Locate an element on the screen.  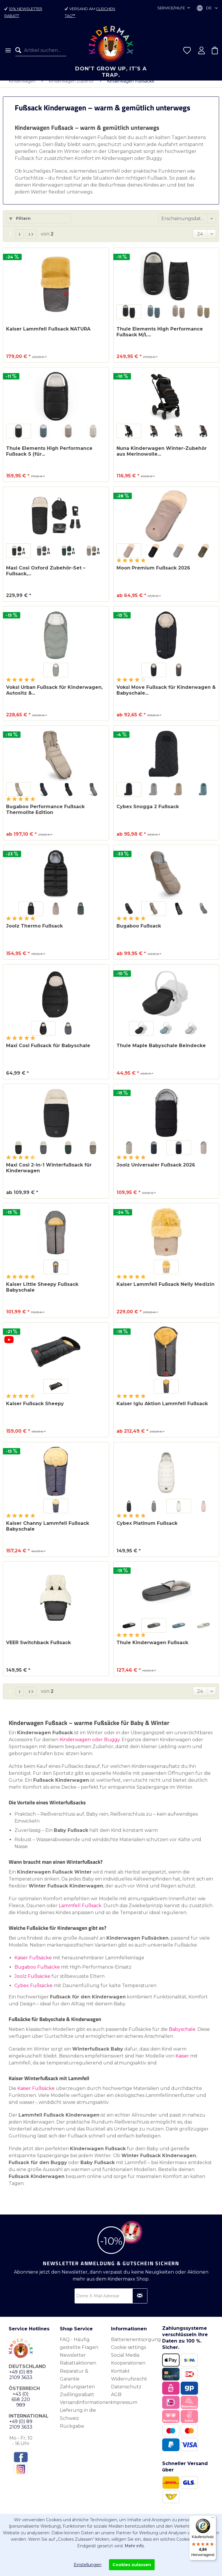
1 [Kinderwagen Fußsäcke] is located at coordinates (10, 239).